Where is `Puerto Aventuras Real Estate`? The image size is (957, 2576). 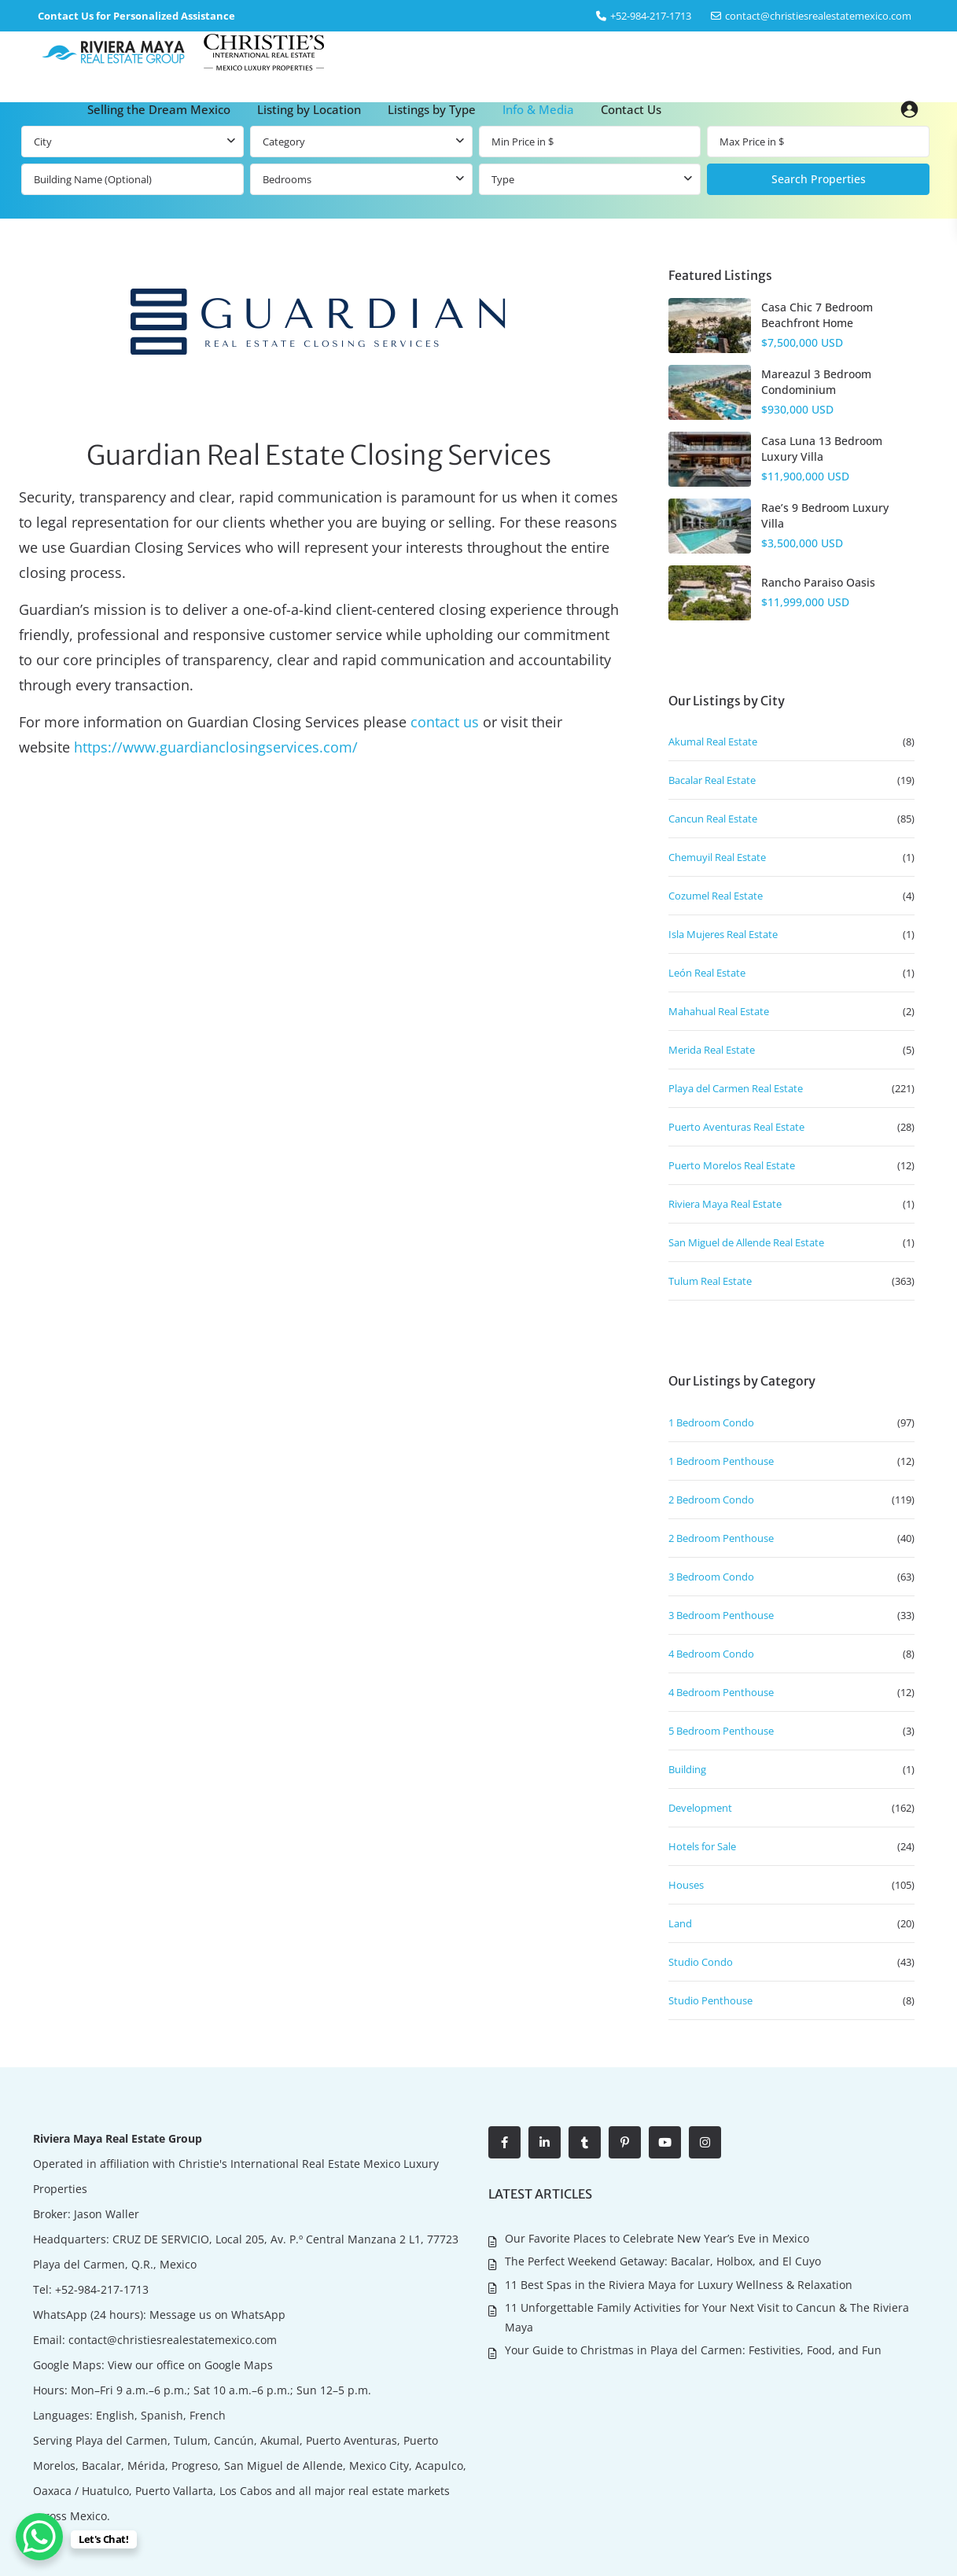 Puerto Aventuras Real Estate is located at coordinates (736, 1127).